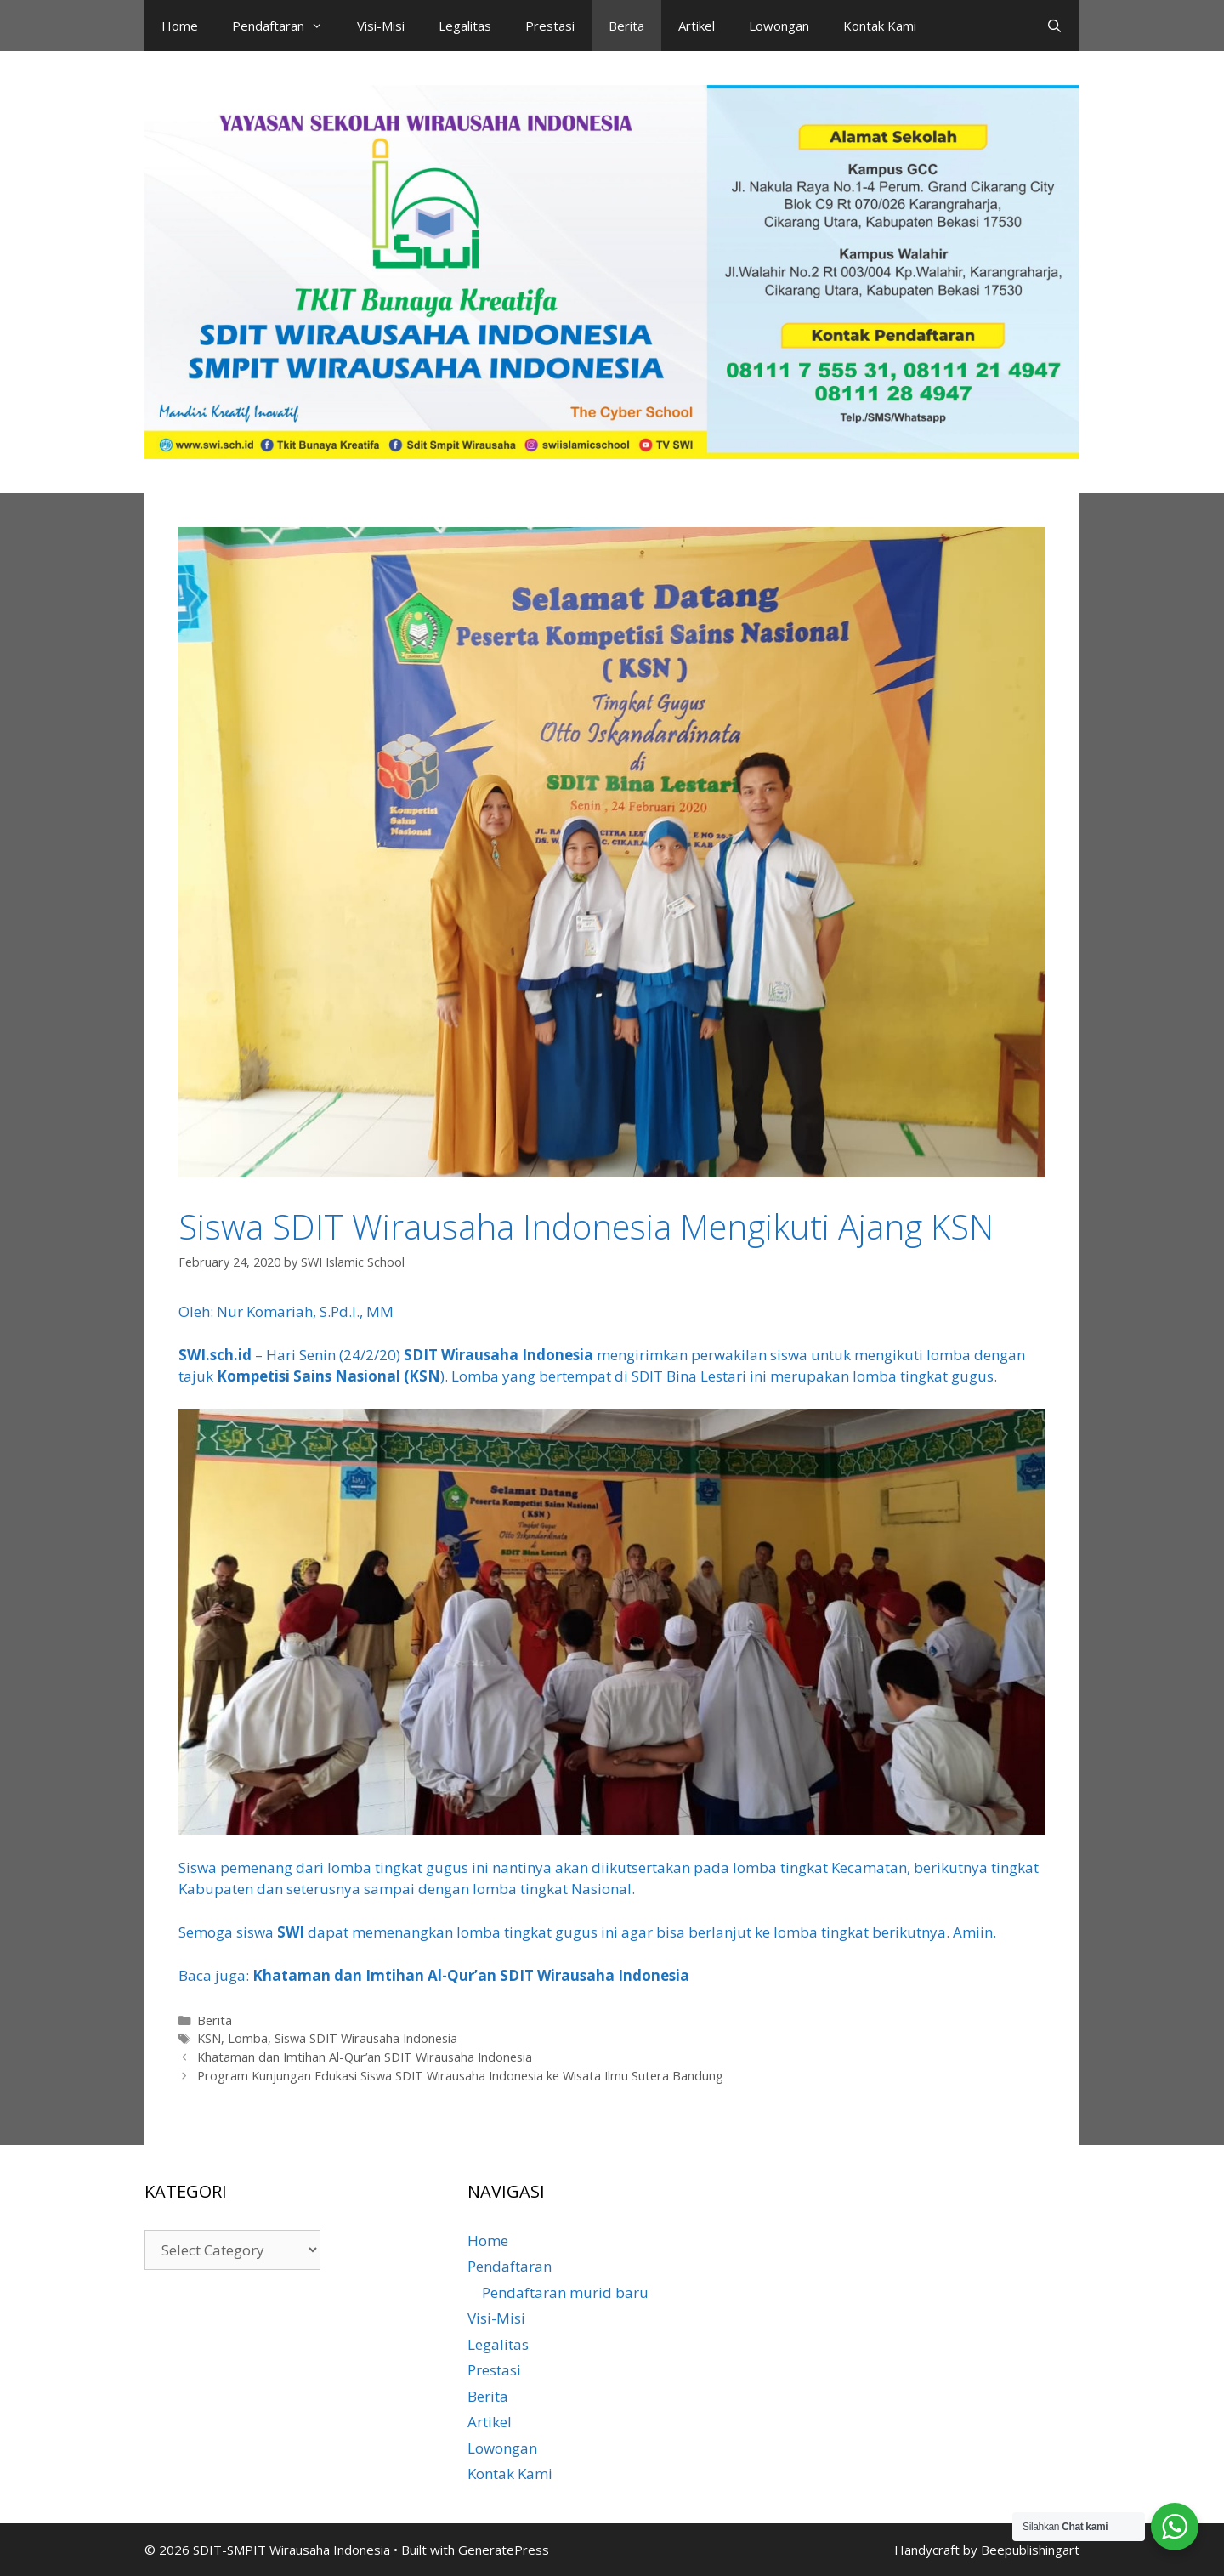 This screenshot has height=2576, width=1224. I want to click on SWI, so click(290, 1932).